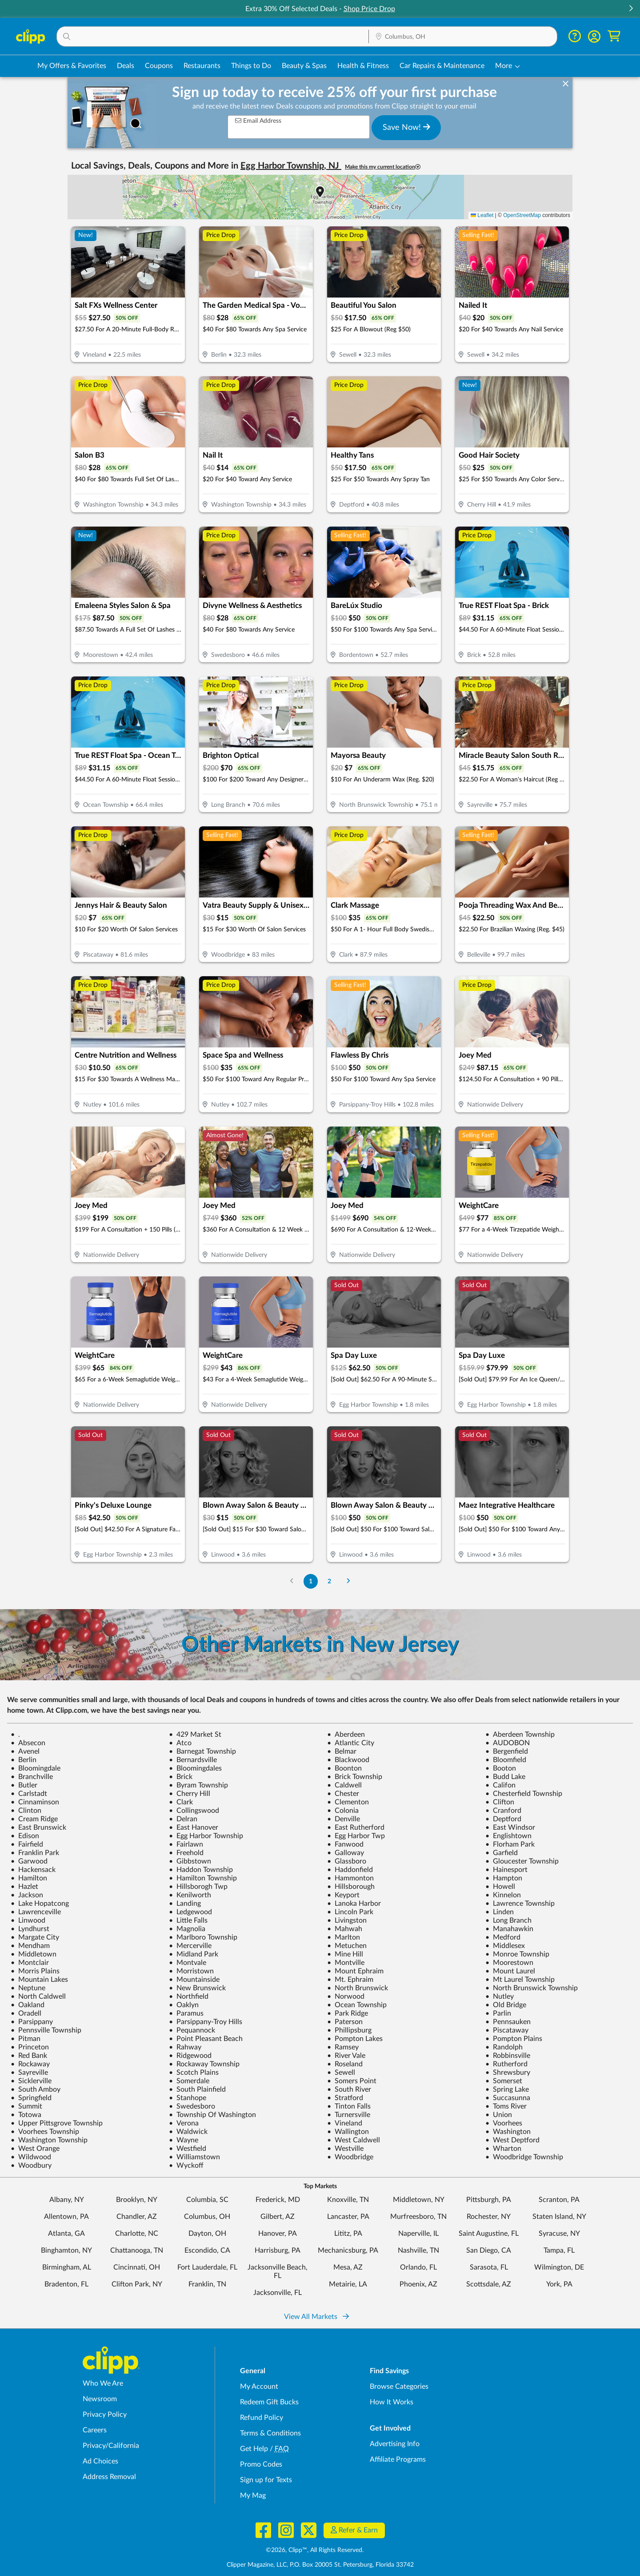 This screenshot has width=640, height=2576. I want to click on Charlotte, NC, so click(136, 2233).